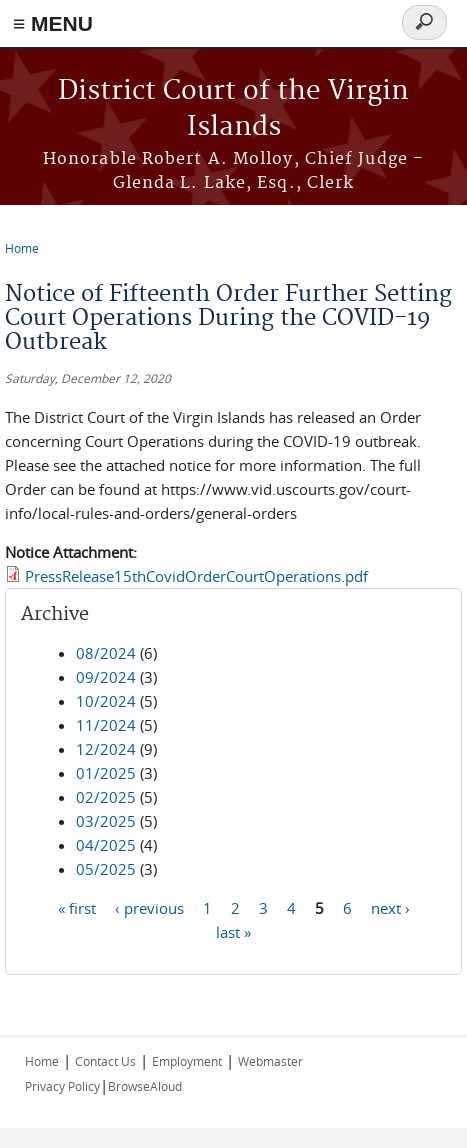 The height and width of the screenshot is (1148, 467). What do you see at coordinates (187, 1061) in the screenshot?
I see `Employment` at bounding box center [187, 1061].